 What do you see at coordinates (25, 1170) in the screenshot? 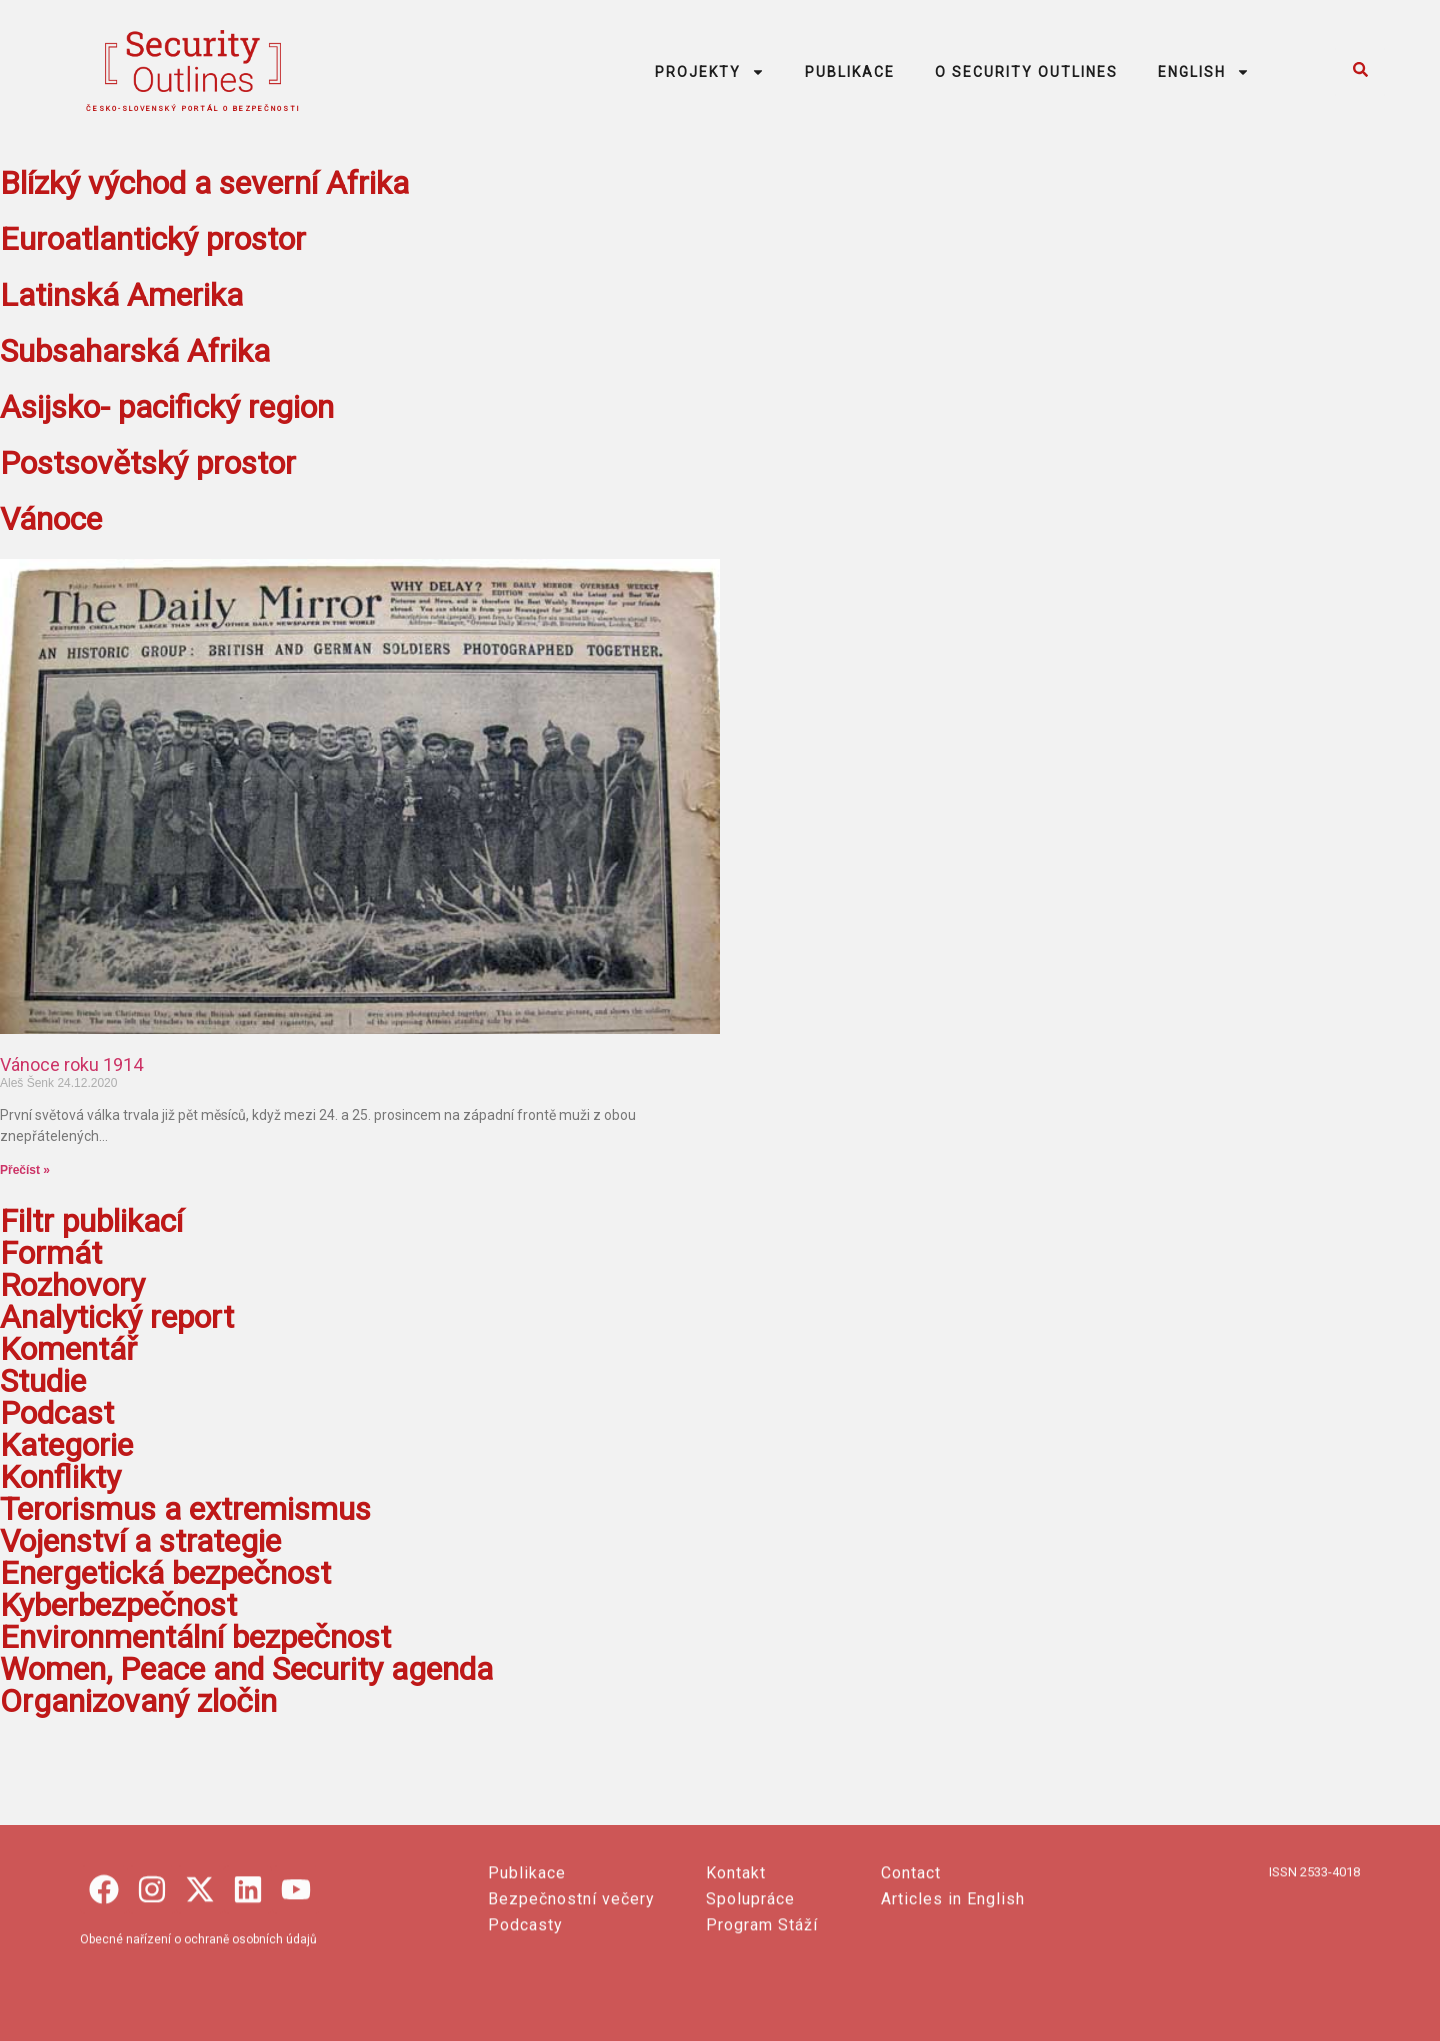
I see `Přečíst » [Read more about Vánoce roku 1914]` at bounding box center [25, 1170].